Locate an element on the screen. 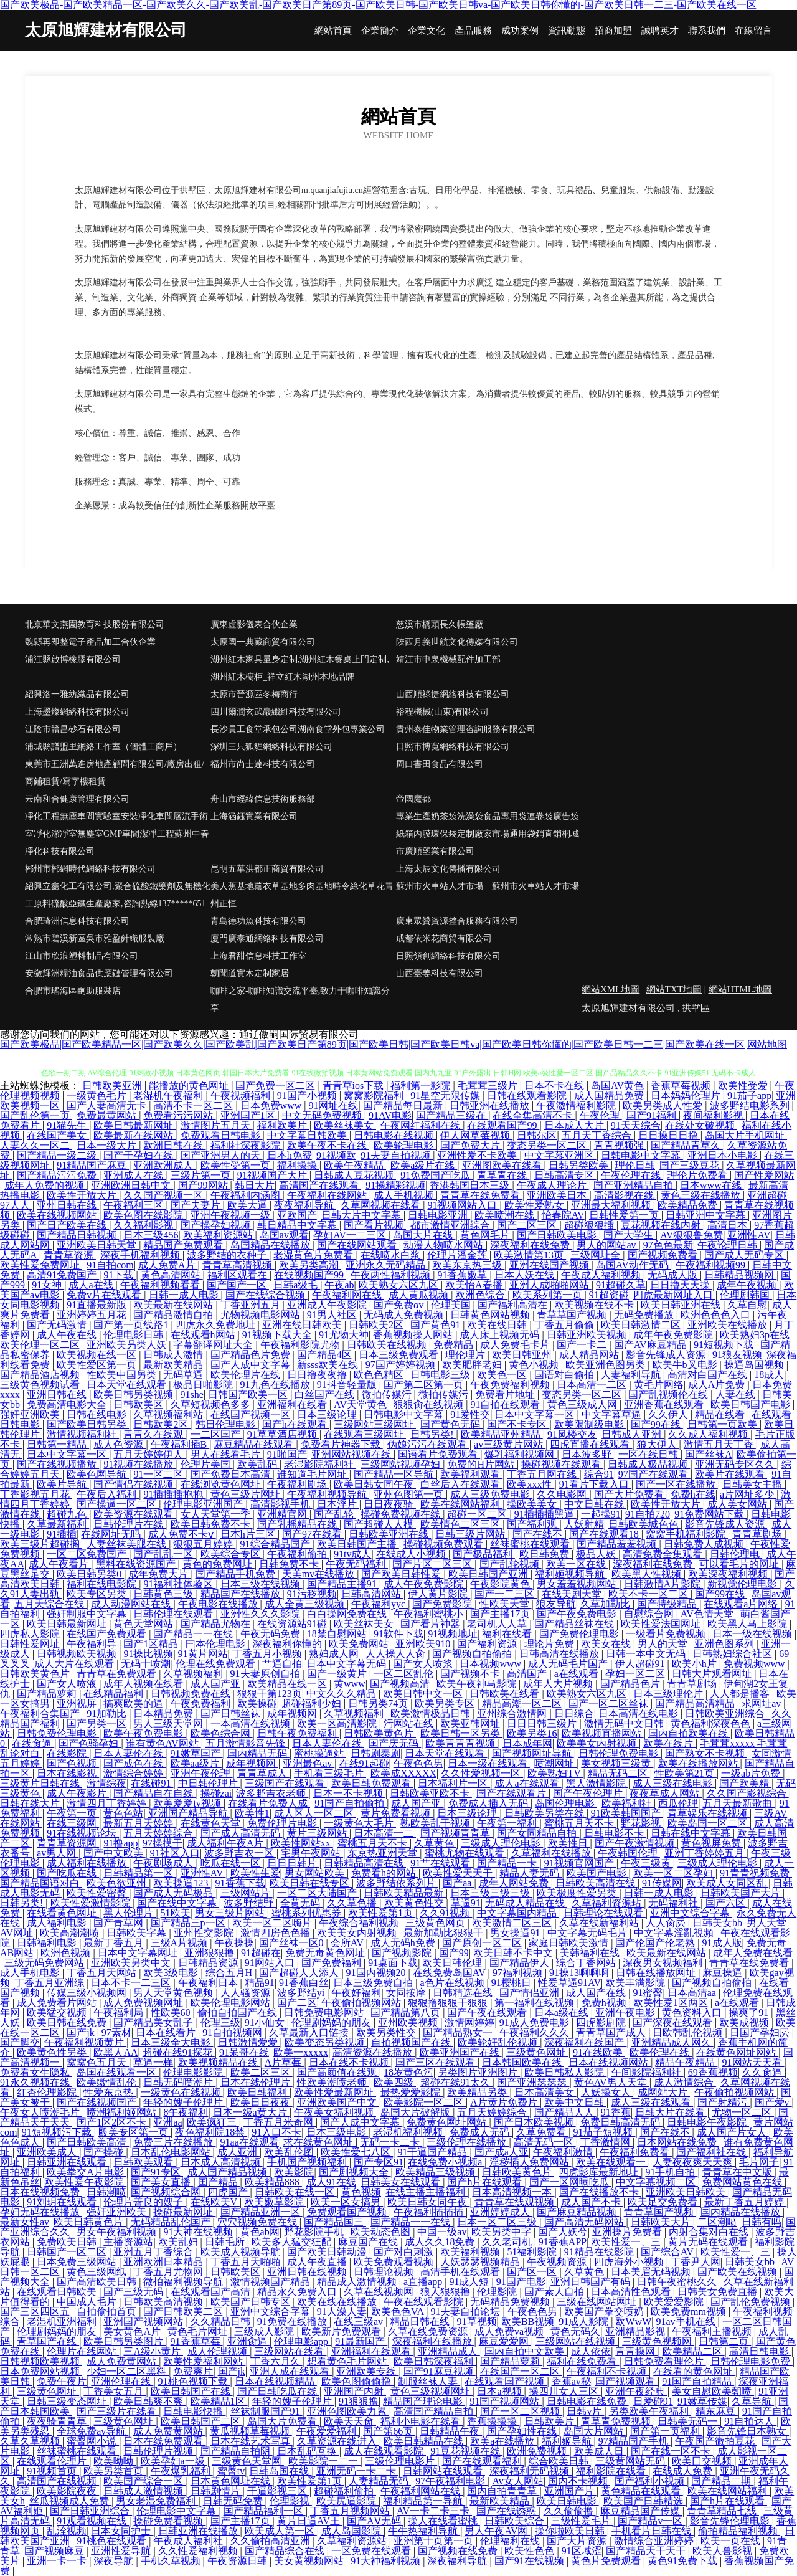  欧美另类中字 is located at coordinates (502, 2232).